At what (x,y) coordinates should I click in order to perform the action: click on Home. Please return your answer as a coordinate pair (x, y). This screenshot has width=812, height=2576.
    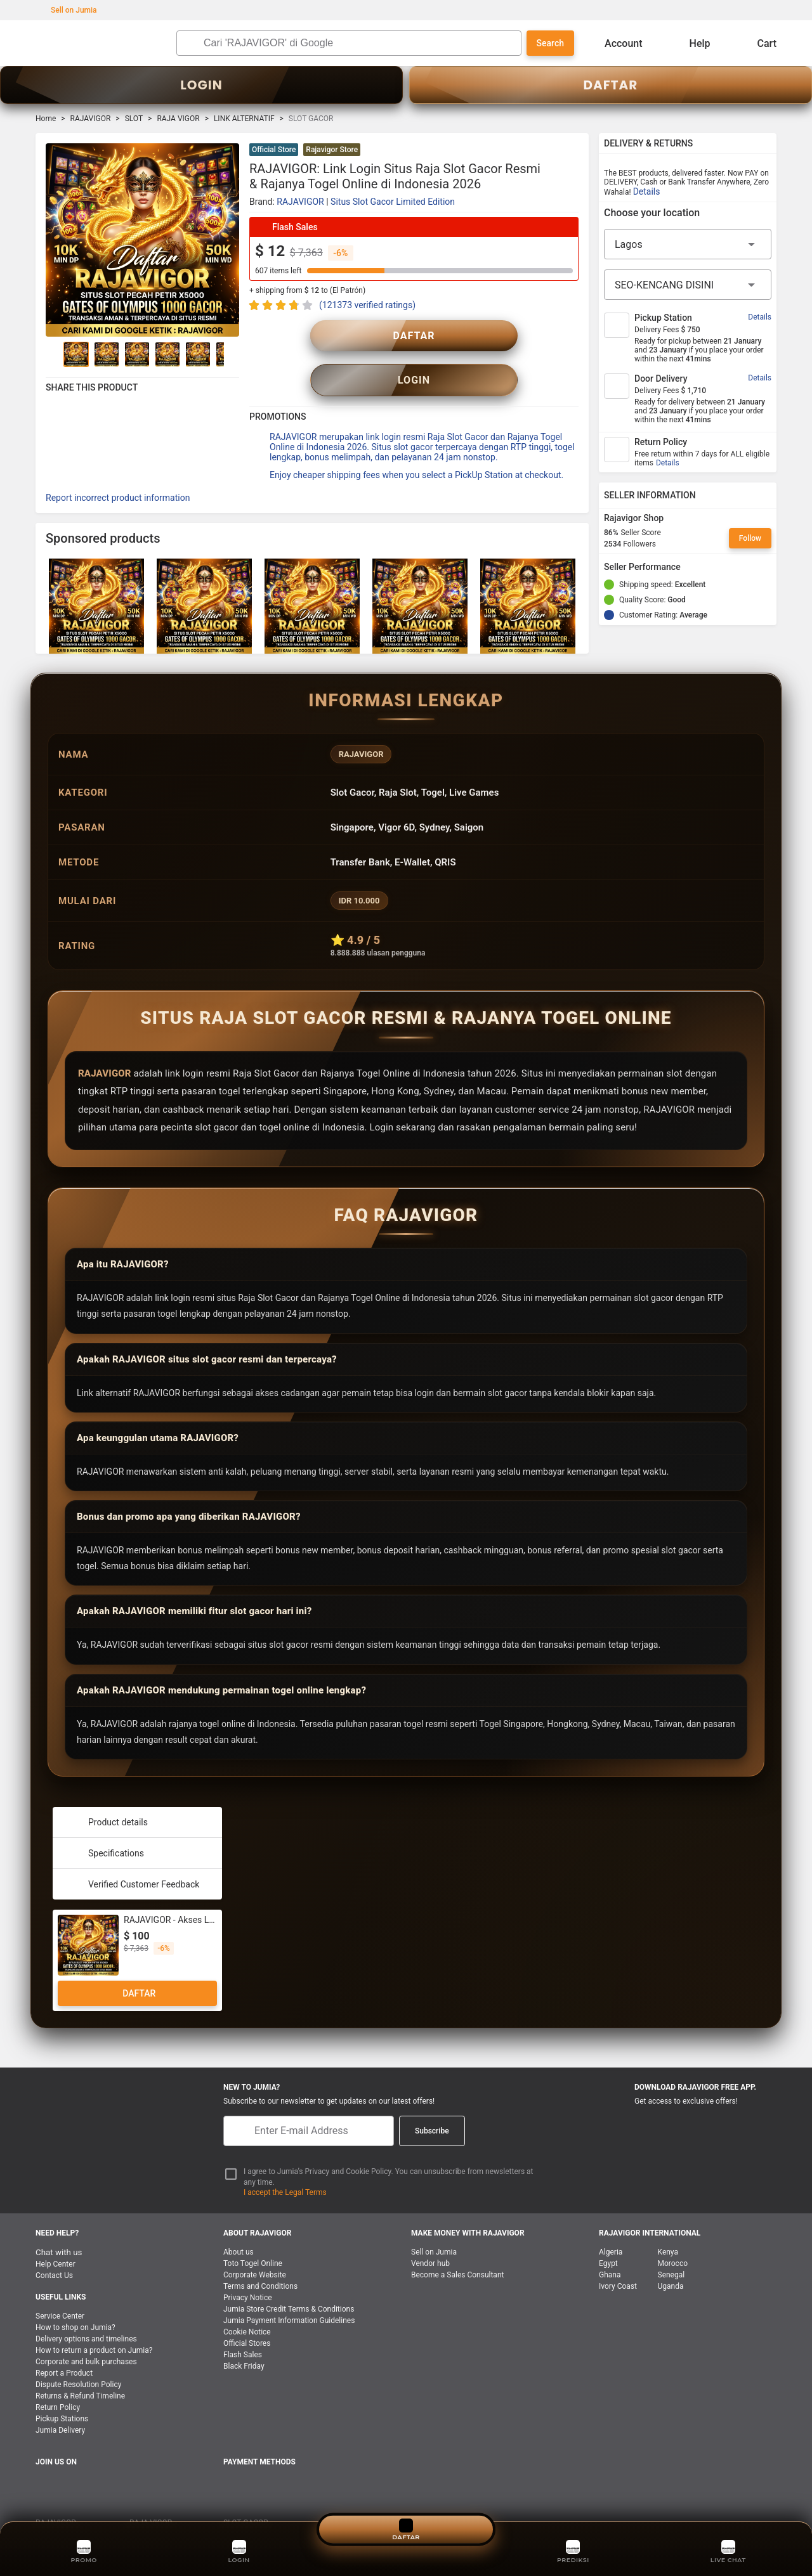
    Looking at the image, I should click on (46, 118).